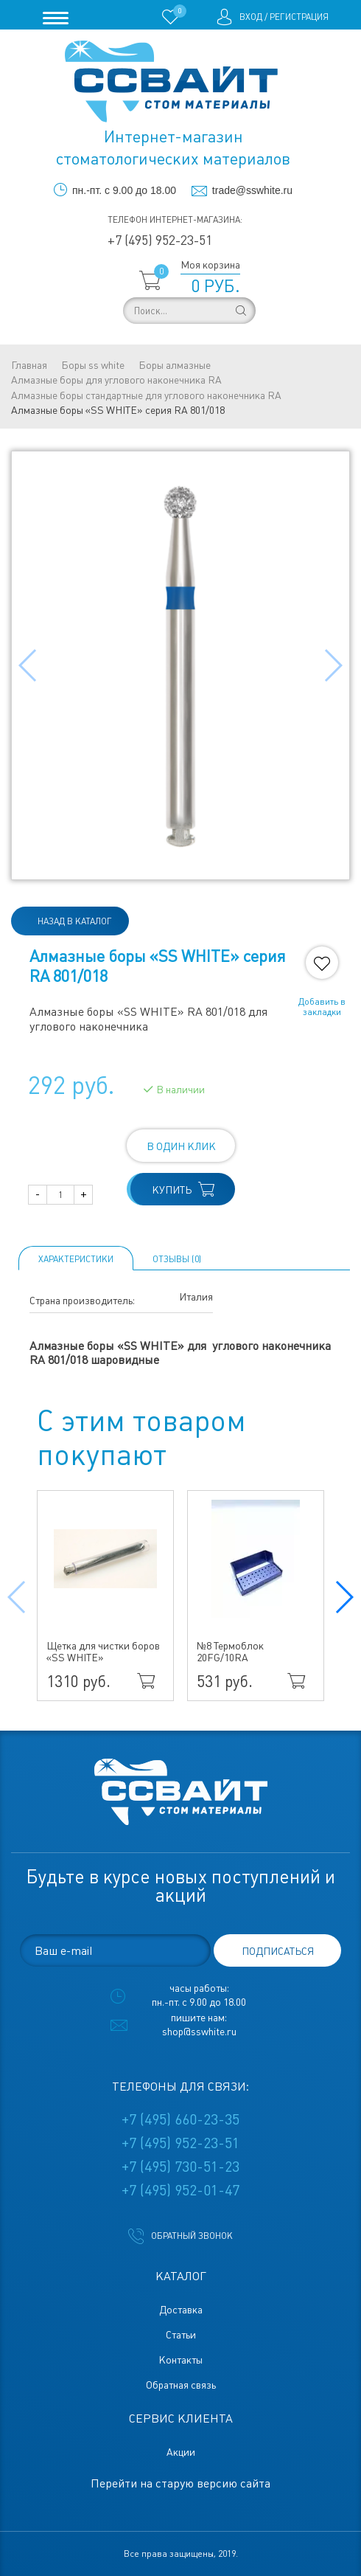 The width and height of the screenshot is (361, 2576). I want to click on +7 (495) 660-23-35, so click(180, 2119).